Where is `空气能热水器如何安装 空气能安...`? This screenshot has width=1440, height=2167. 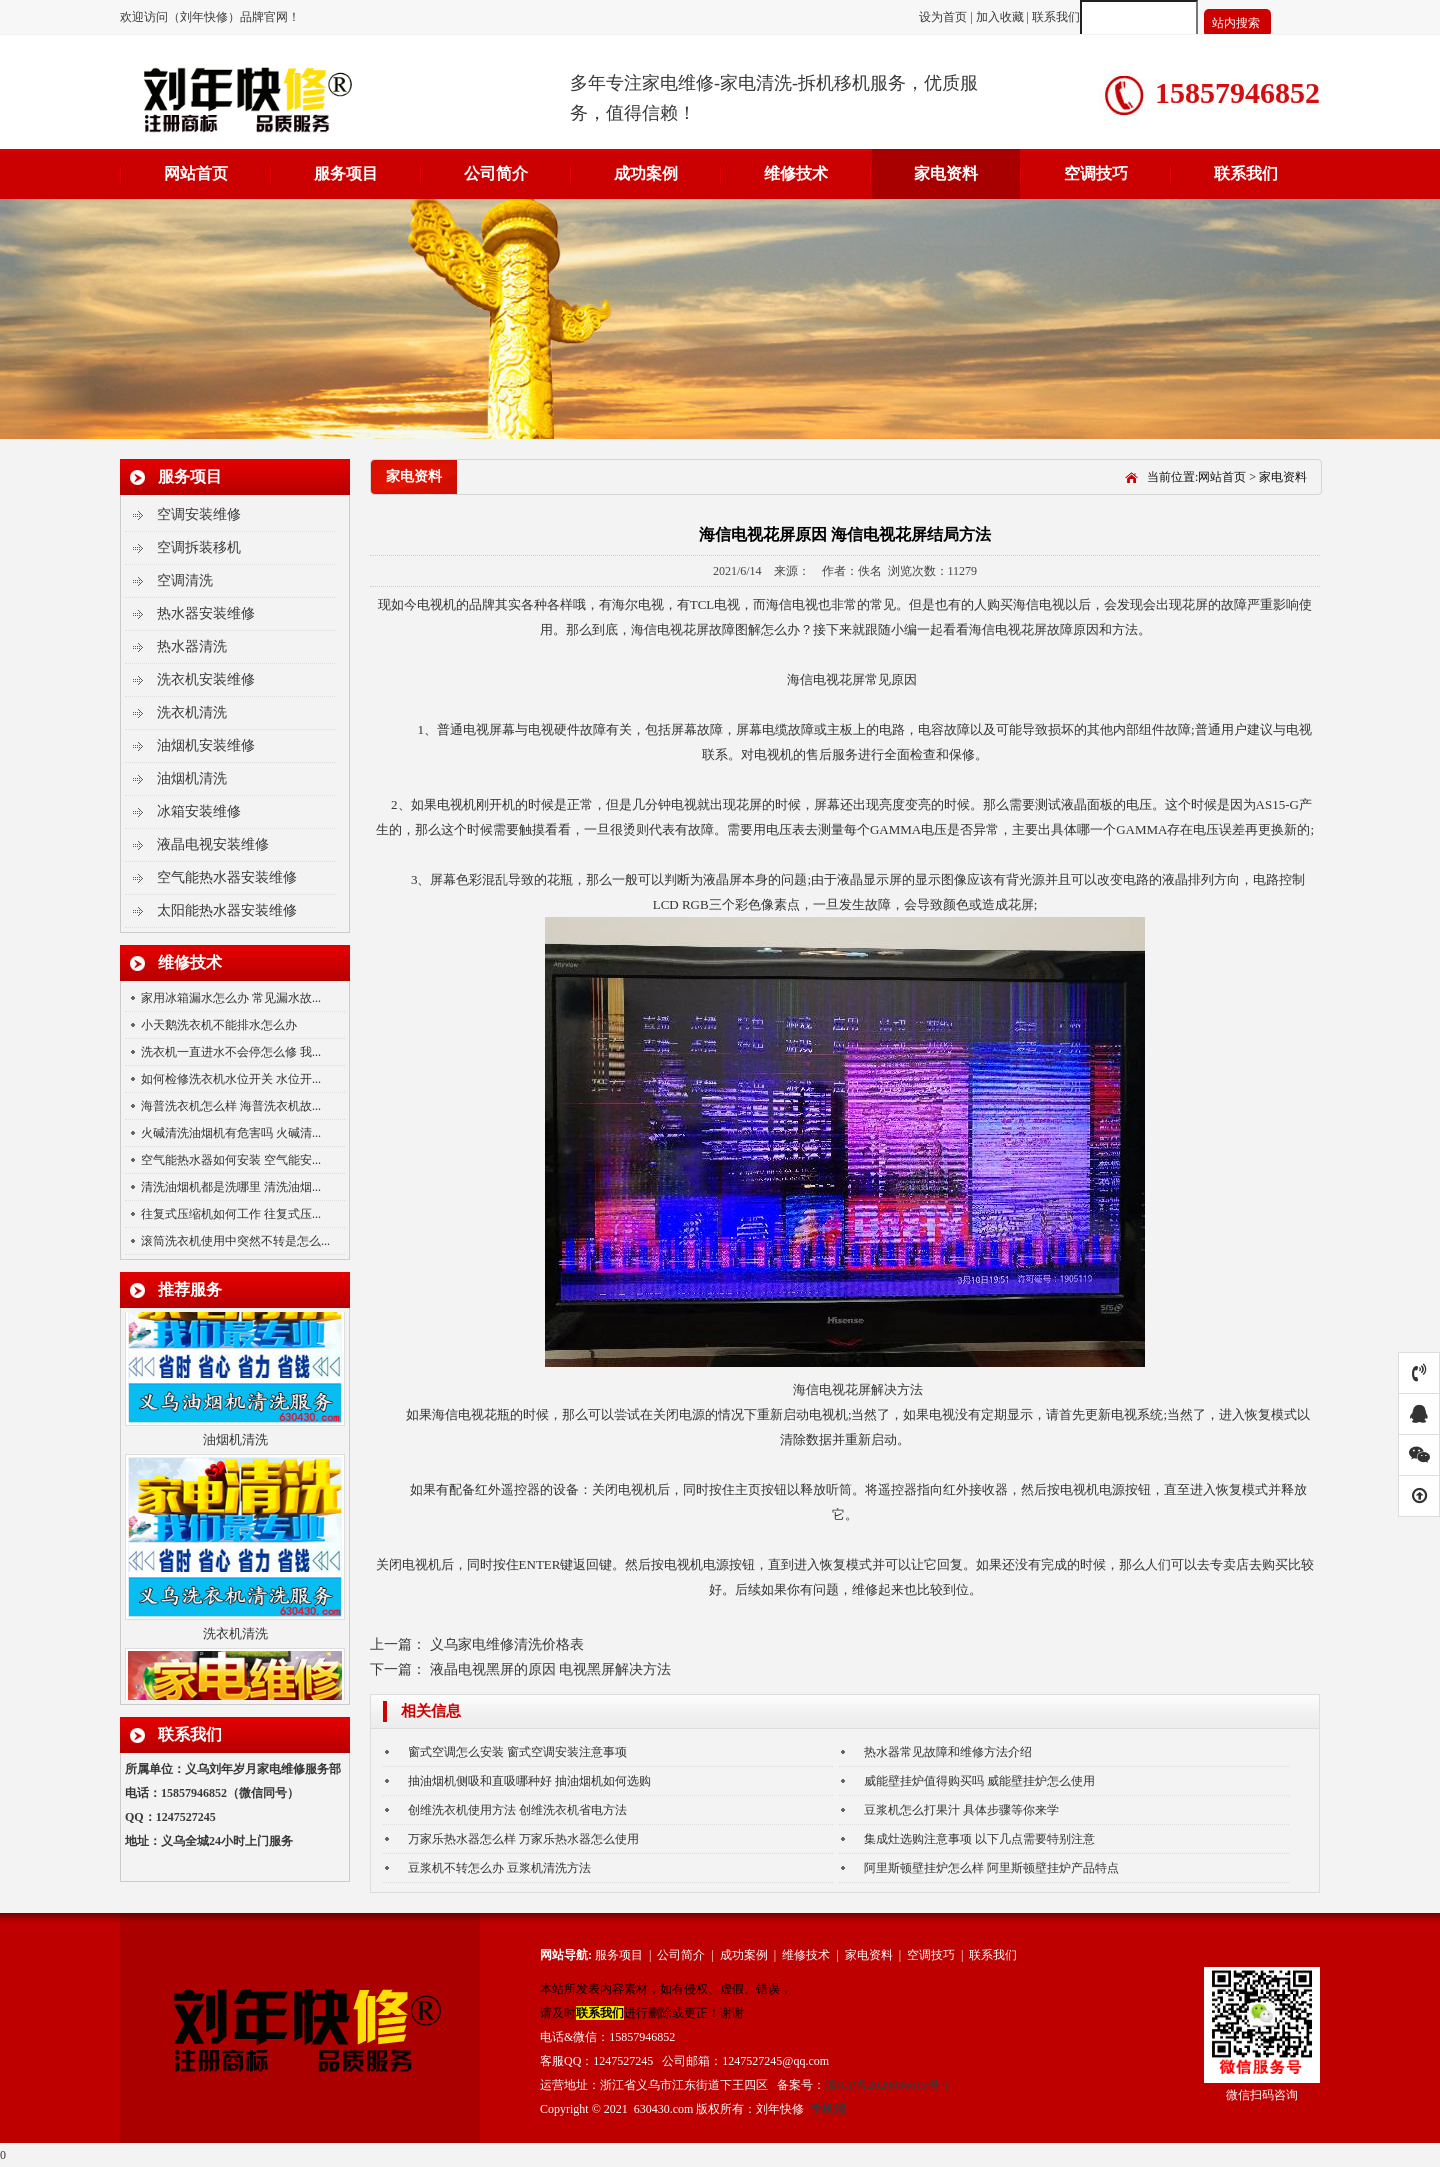
空气能热水器如何安装 空气能安... is located at coordinates (231, 1160).